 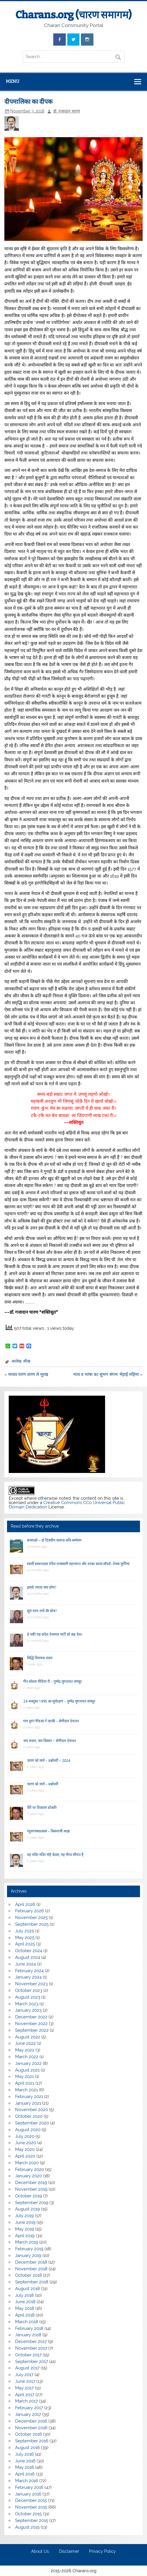 What do you see at coordinates (25, 2222) in the screenshot?
I see `June 2019` at bounding box center [25, 2222].